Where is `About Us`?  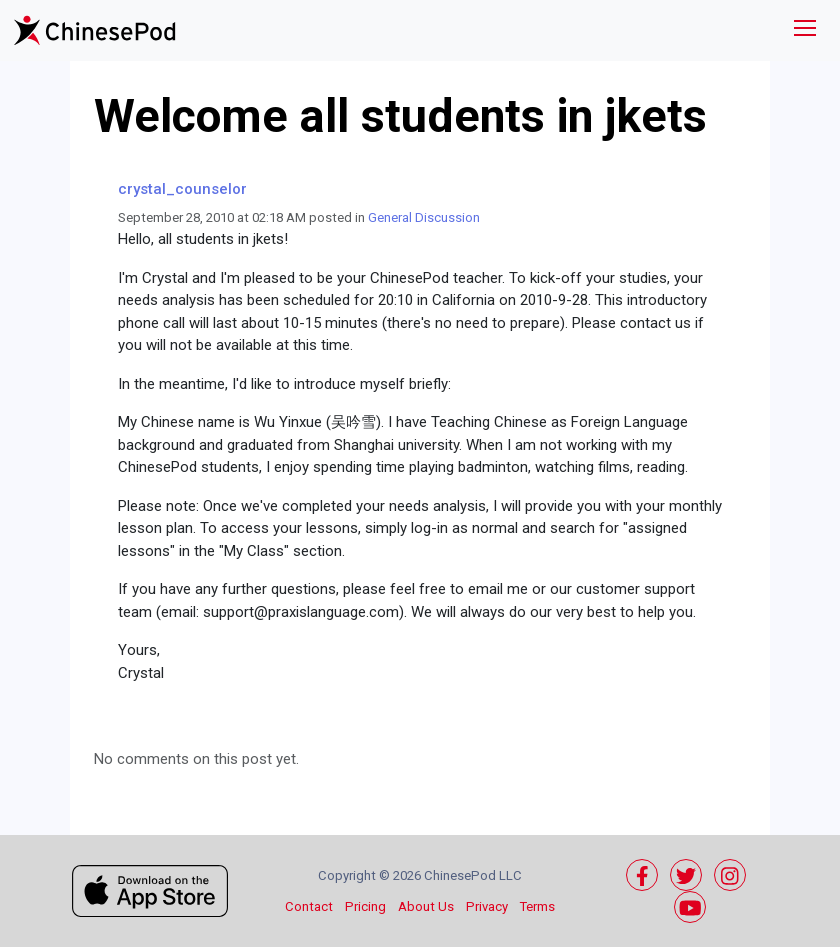
About Us is located at coordinates (426, 906).